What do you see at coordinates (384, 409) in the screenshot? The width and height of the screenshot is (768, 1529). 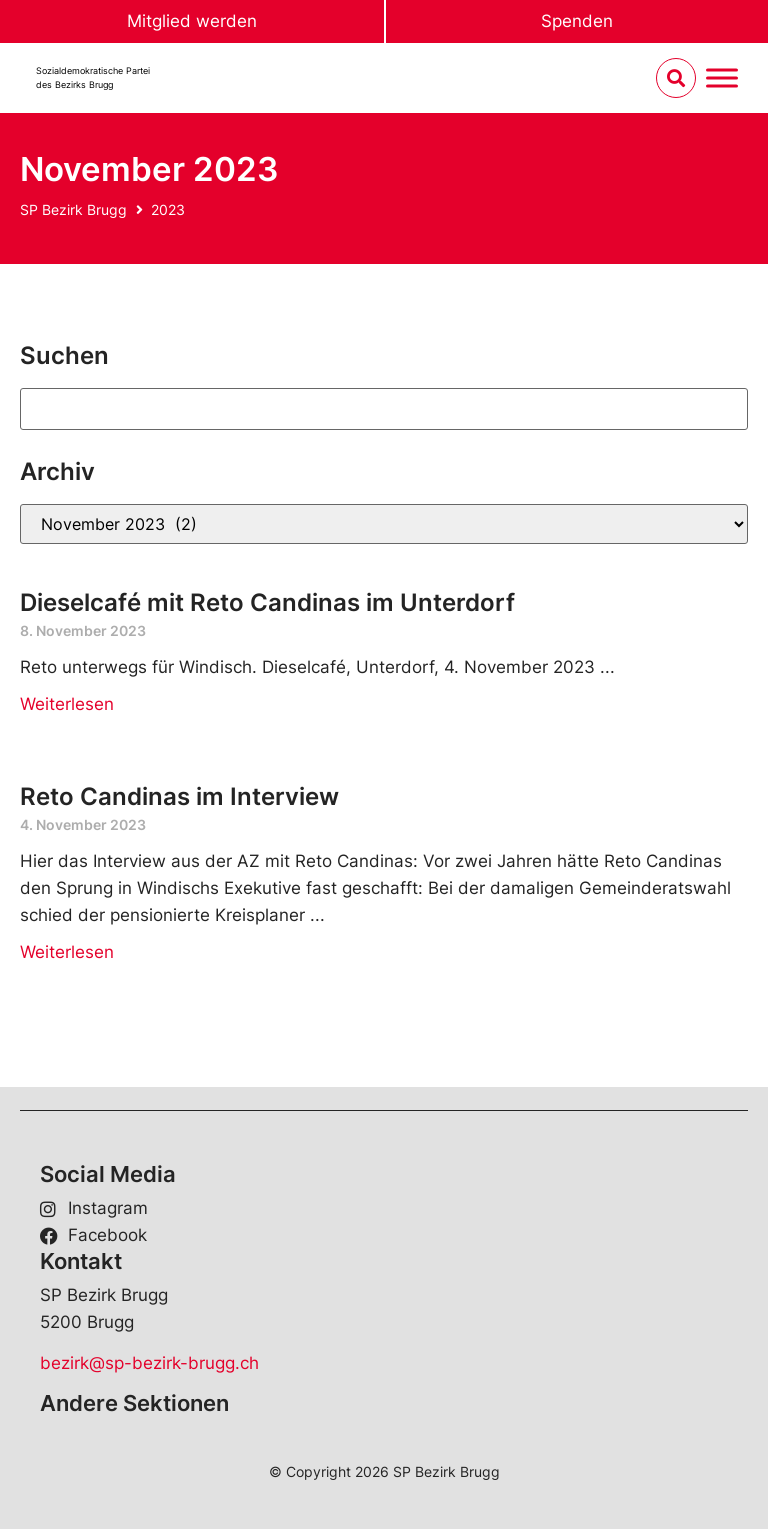 I see `[Suchen]` at bounding box center [384, 409].